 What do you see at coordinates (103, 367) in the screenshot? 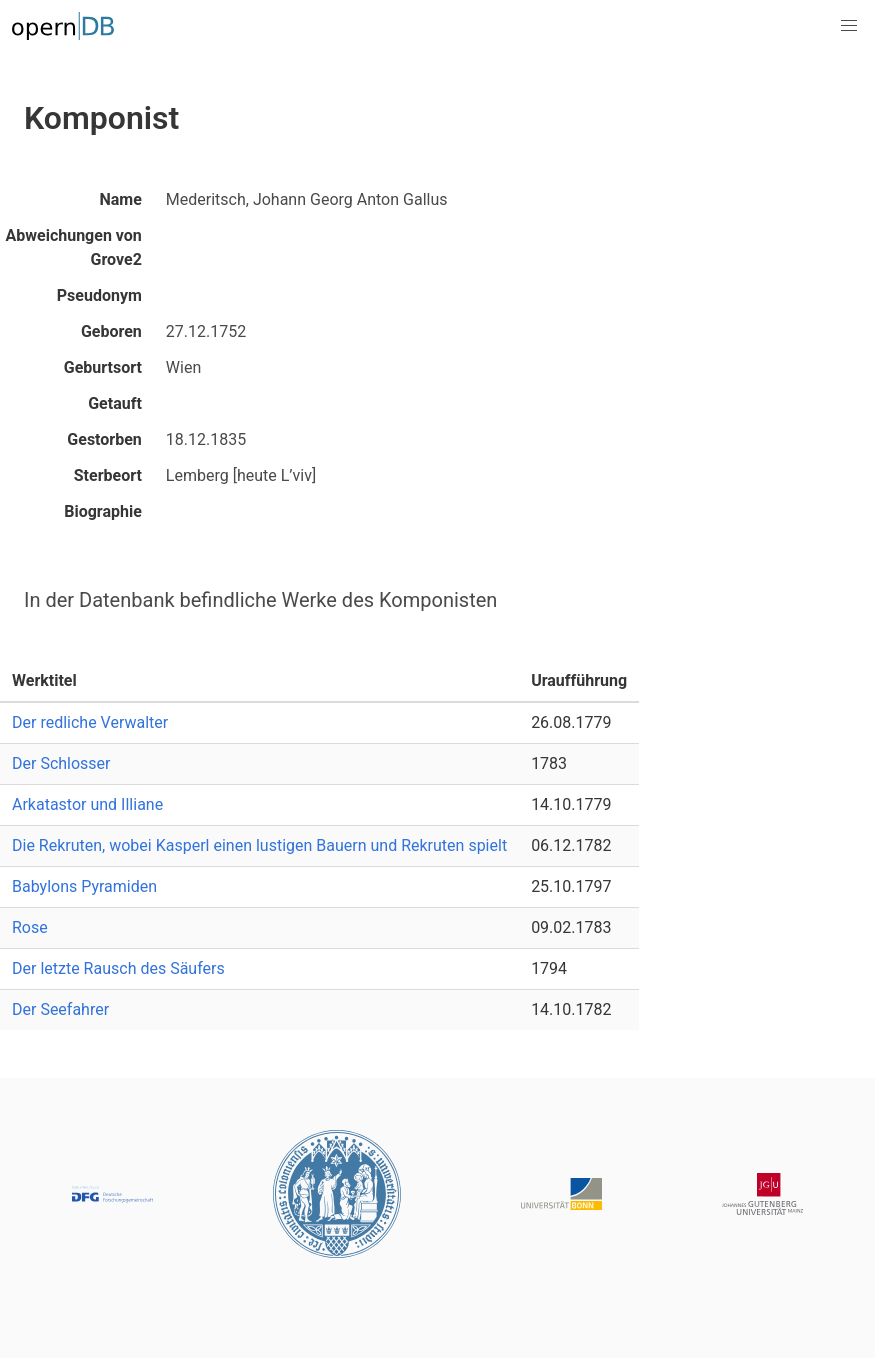
I see `Geburtsort` at bounding box center [103, 367].